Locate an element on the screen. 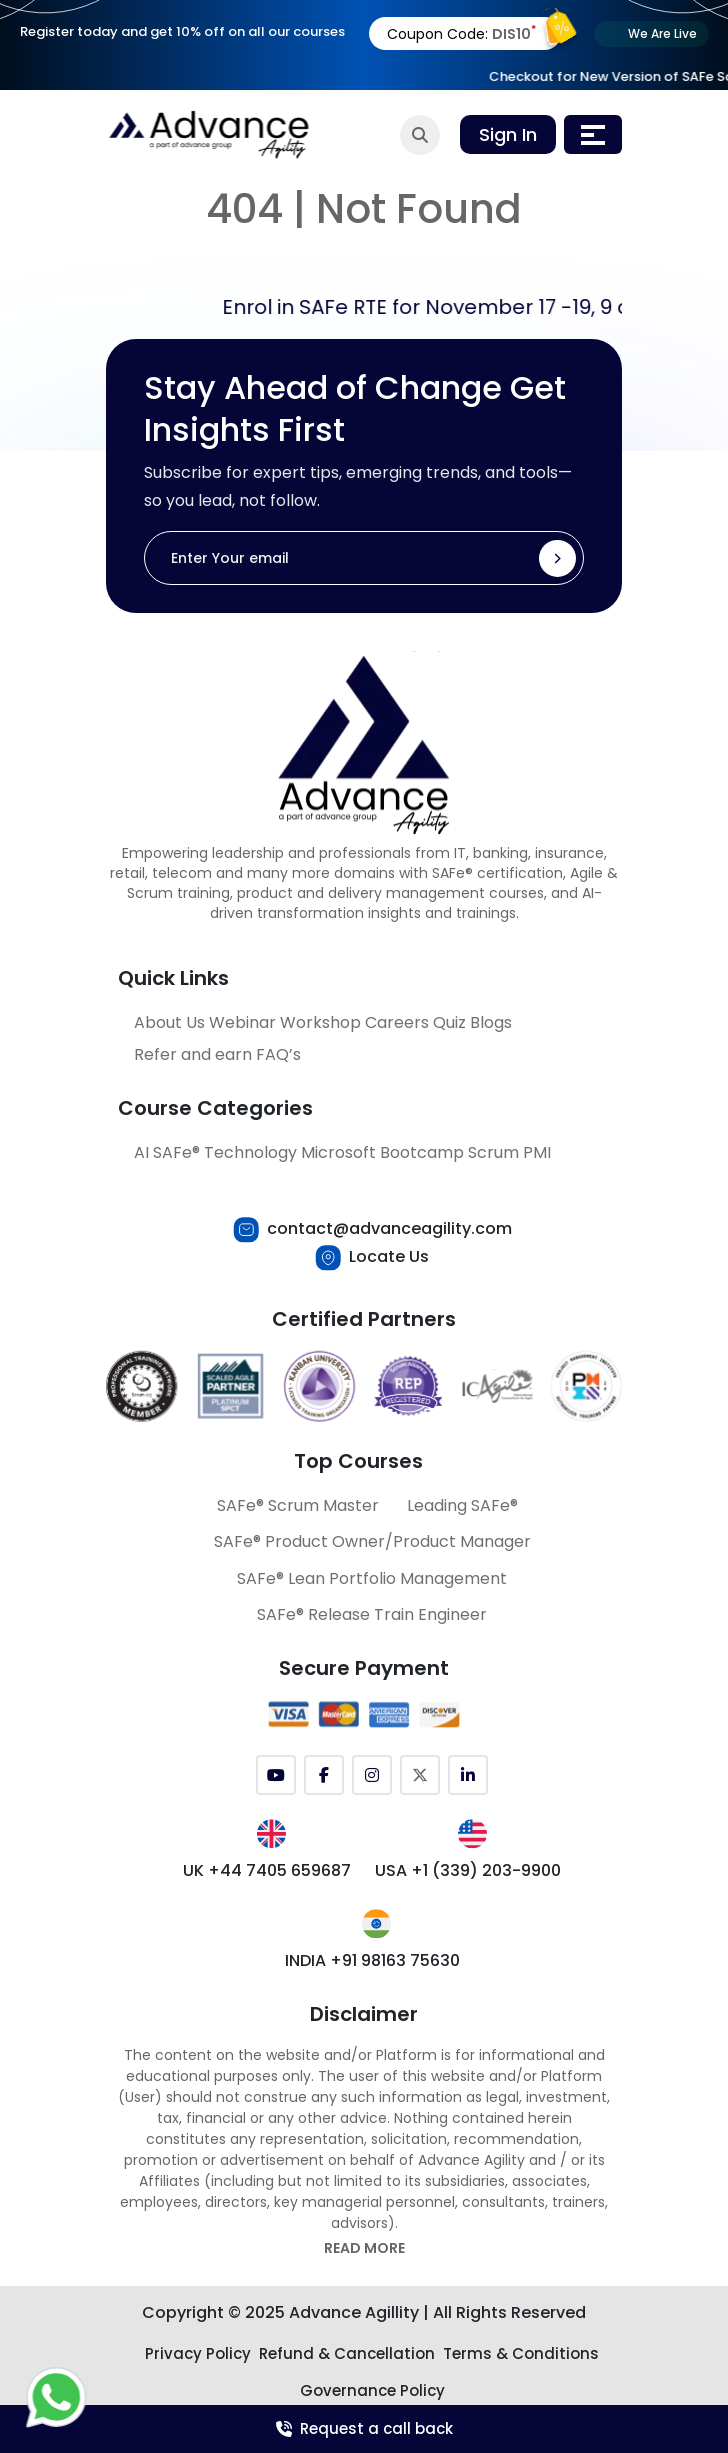  Terms & Conditions is located at coordinates (521, 2353).